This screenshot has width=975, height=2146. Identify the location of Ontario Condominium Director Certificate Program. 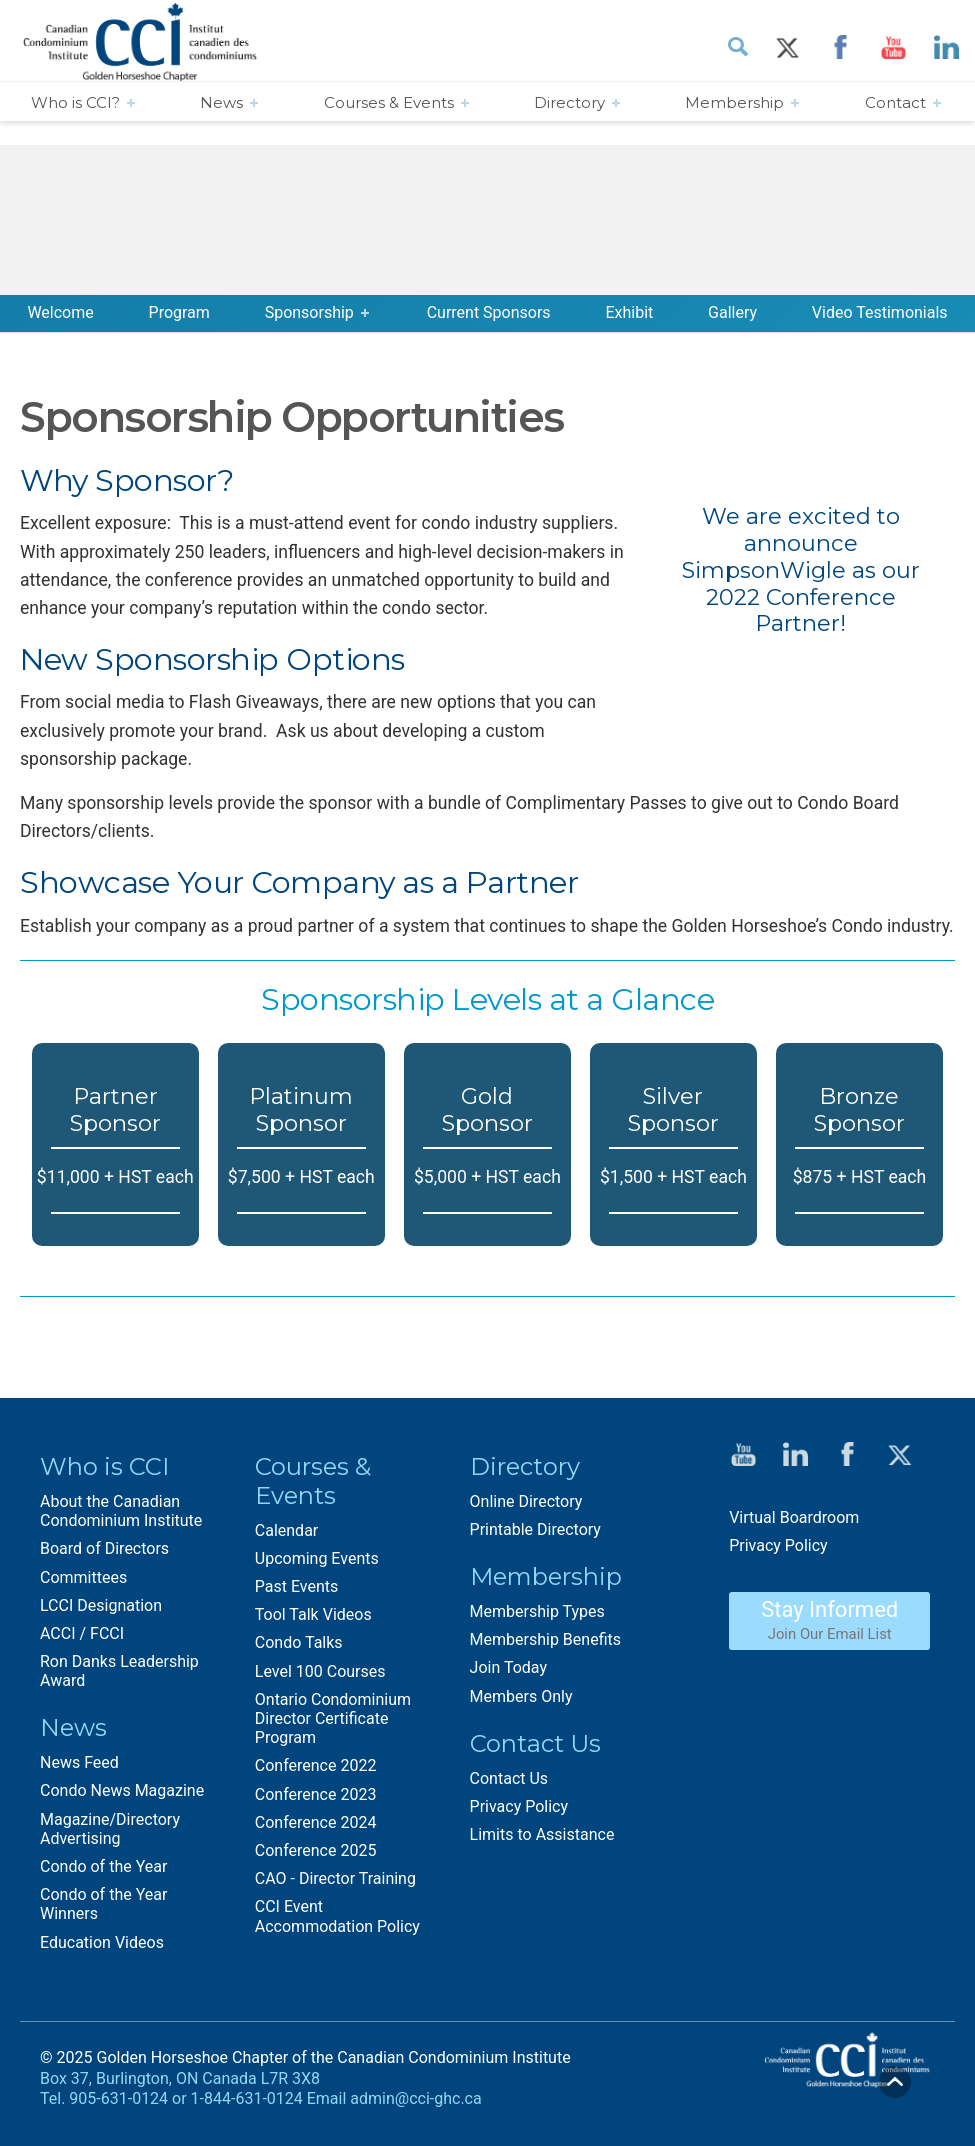
(333, 1718).